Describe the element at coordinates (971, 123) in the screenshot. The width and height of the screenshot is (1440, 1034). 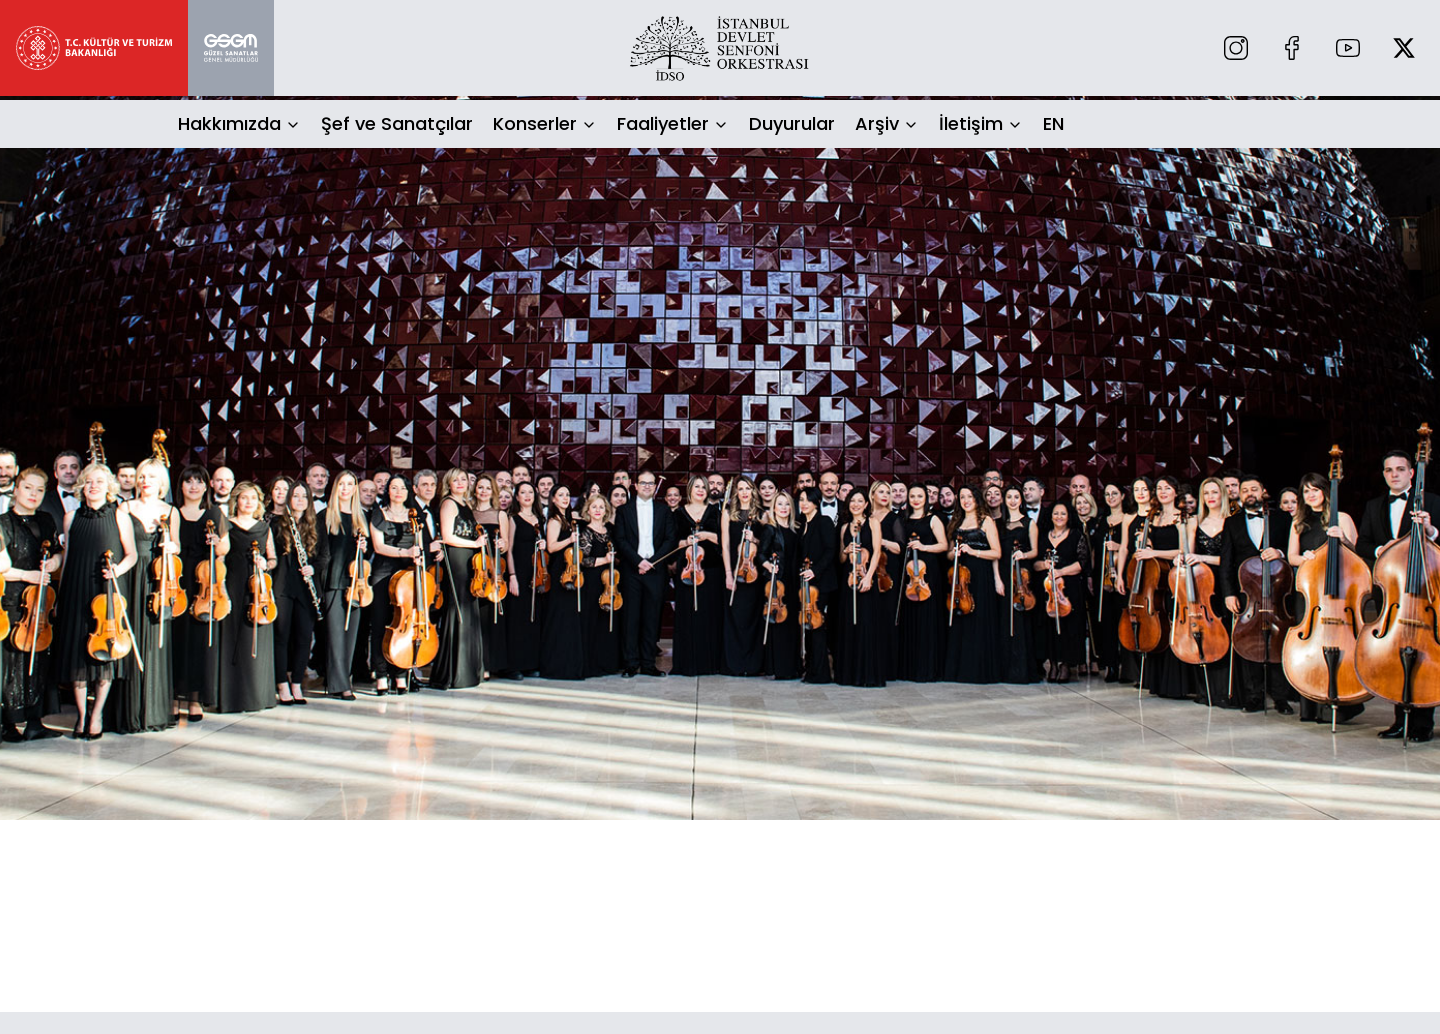
I see `İletişim` at that location.